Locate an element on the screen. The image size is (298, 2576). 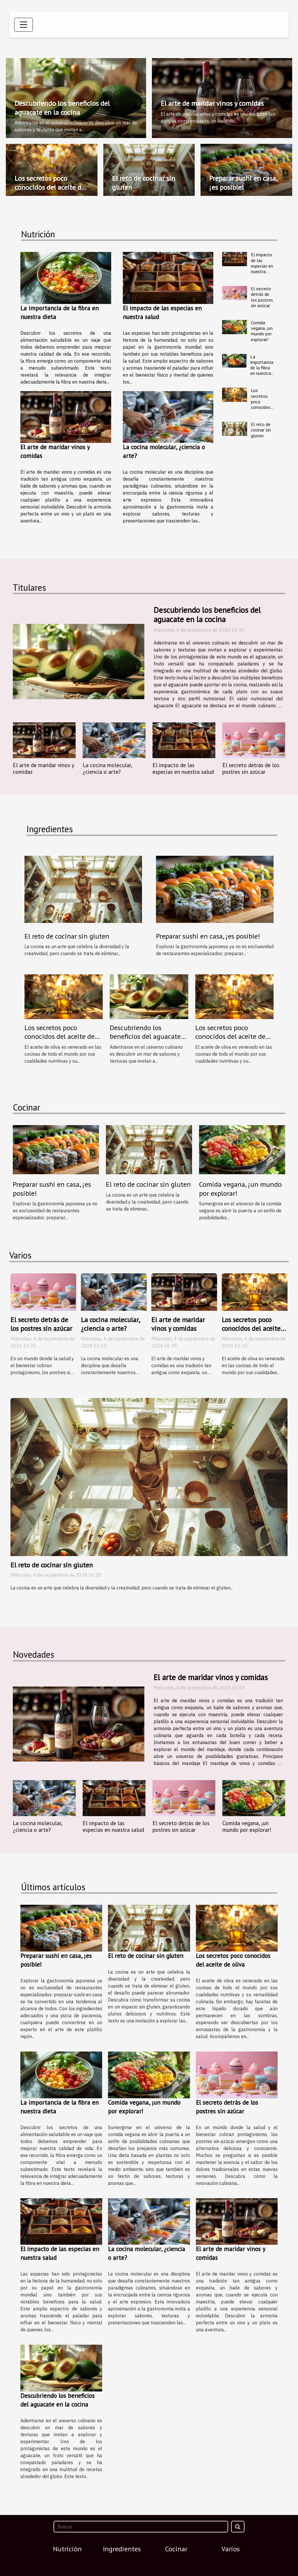
Los secretos poco conocidos del aceite de oliva is located at coordinates (50, 187).